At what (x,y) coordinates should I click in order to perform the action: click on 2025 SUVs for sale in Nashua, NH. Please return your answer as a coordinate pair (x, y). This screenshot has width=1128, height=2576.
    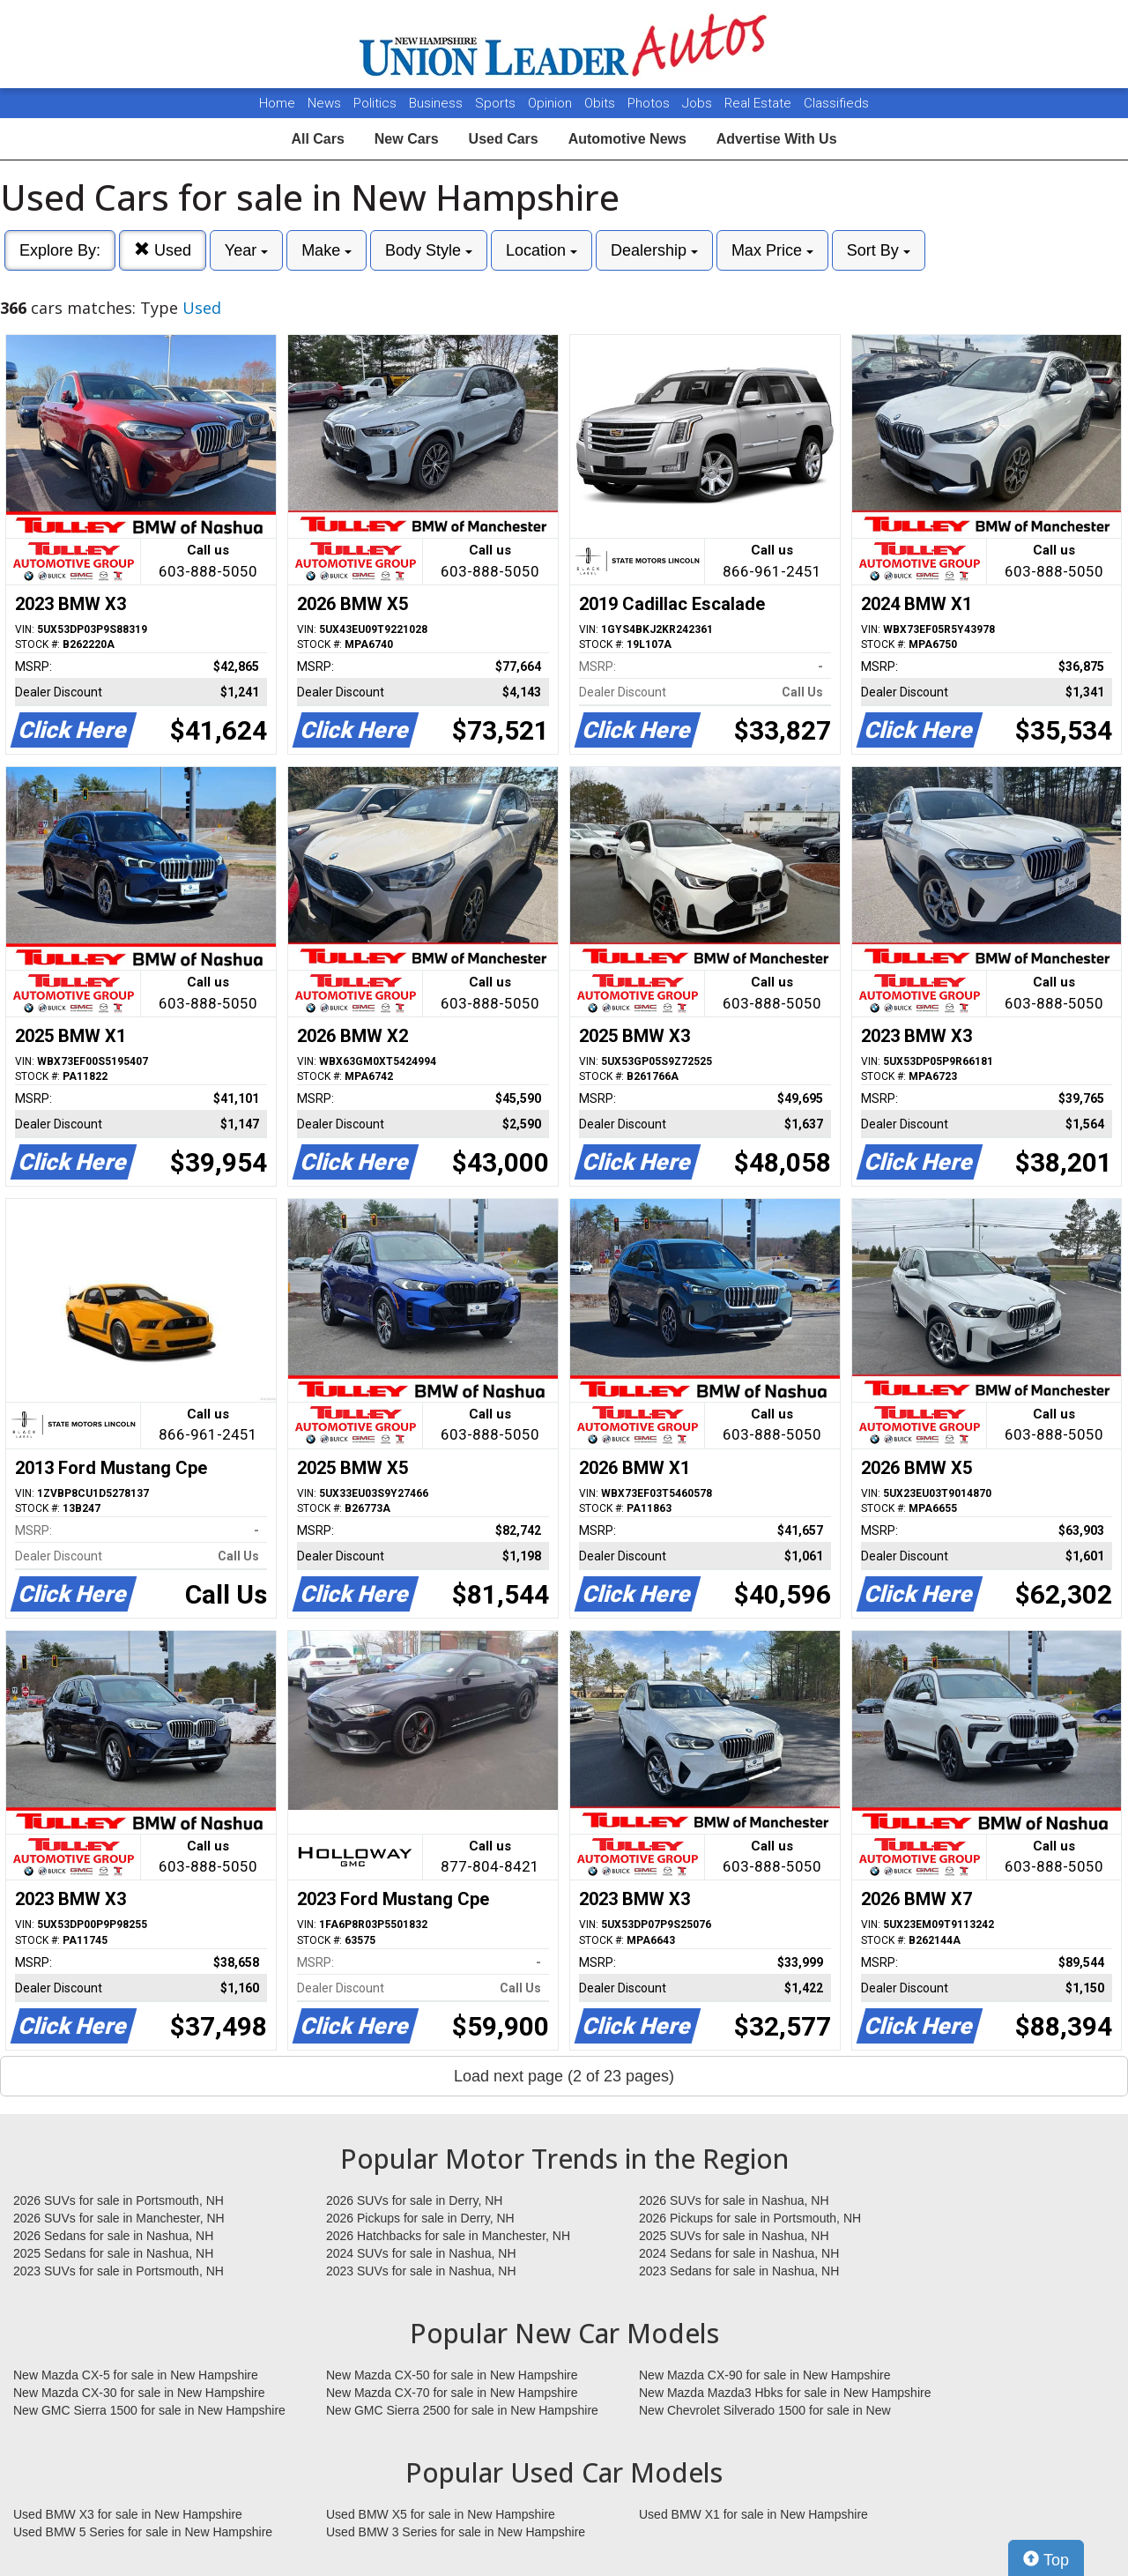
    Looking at the image, I should click on (734, 2236).